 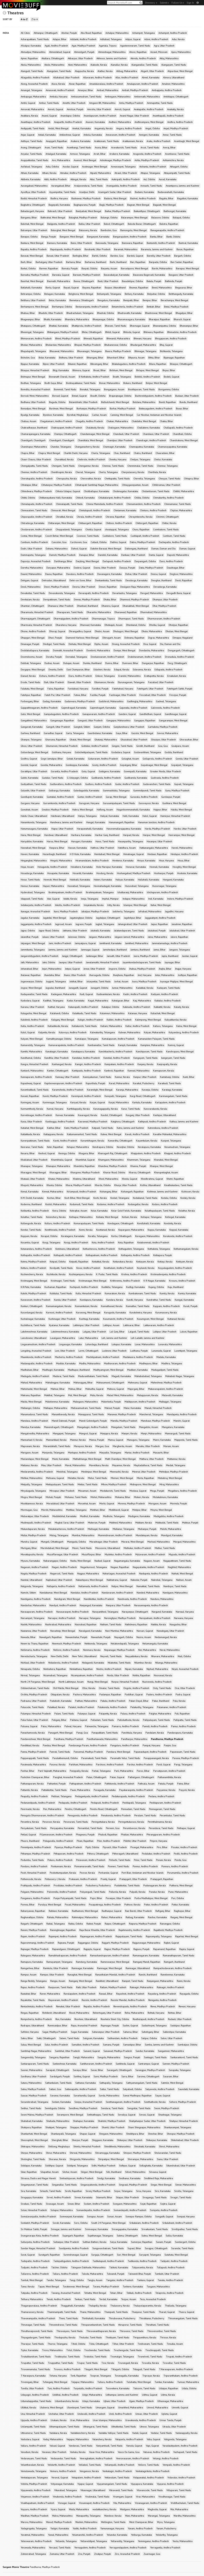 I want to click on Theni, Tamil Nadu, so click(x=68, y=2318).